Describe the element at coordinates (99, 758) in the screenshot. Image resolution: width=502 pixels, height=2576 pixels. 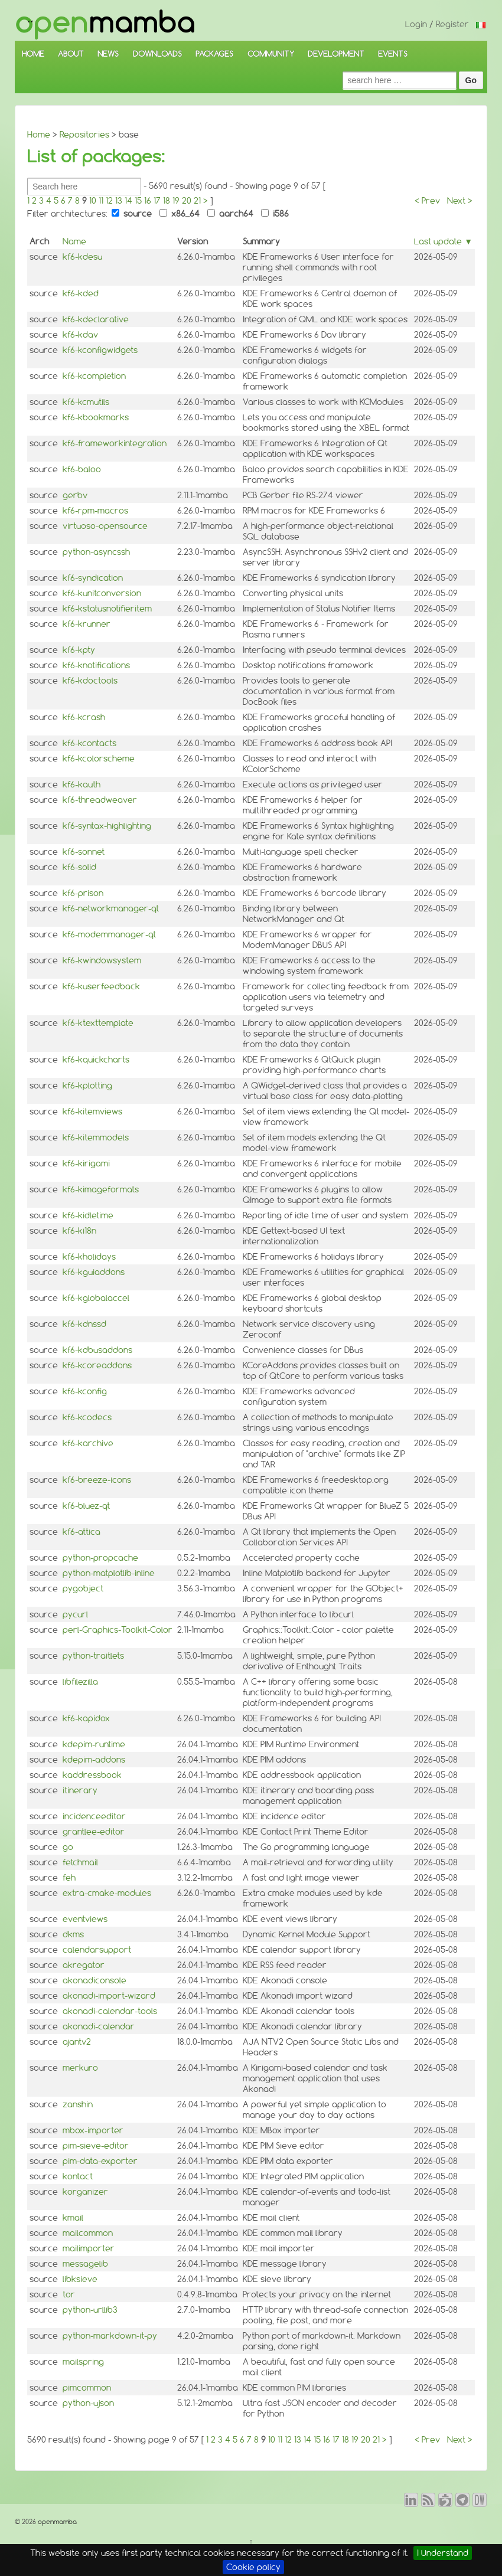
I see `kf6-kcolorscheme` at that location.